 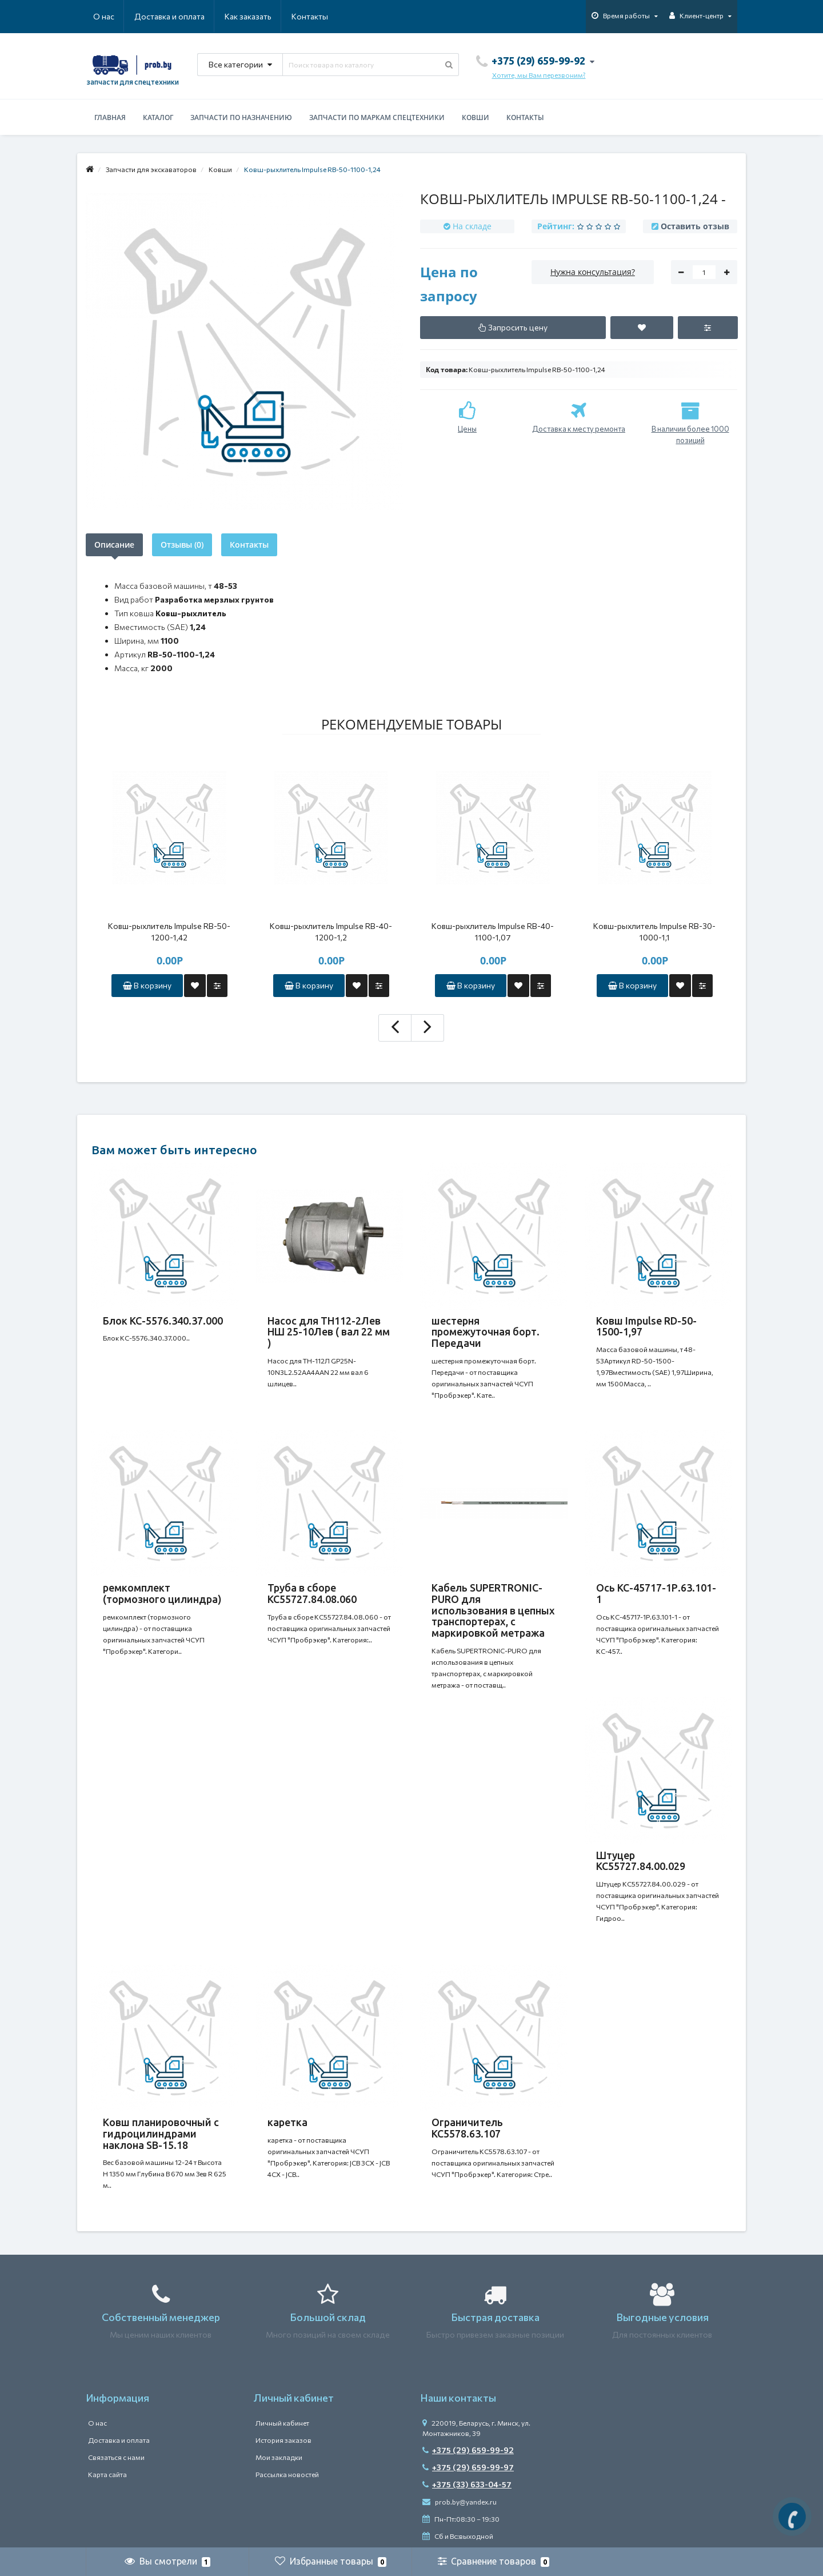 What do you see at coordinates (182, 544) in the screenshot?
I see `Отзывы (0)` at bounding box center [182, 544].